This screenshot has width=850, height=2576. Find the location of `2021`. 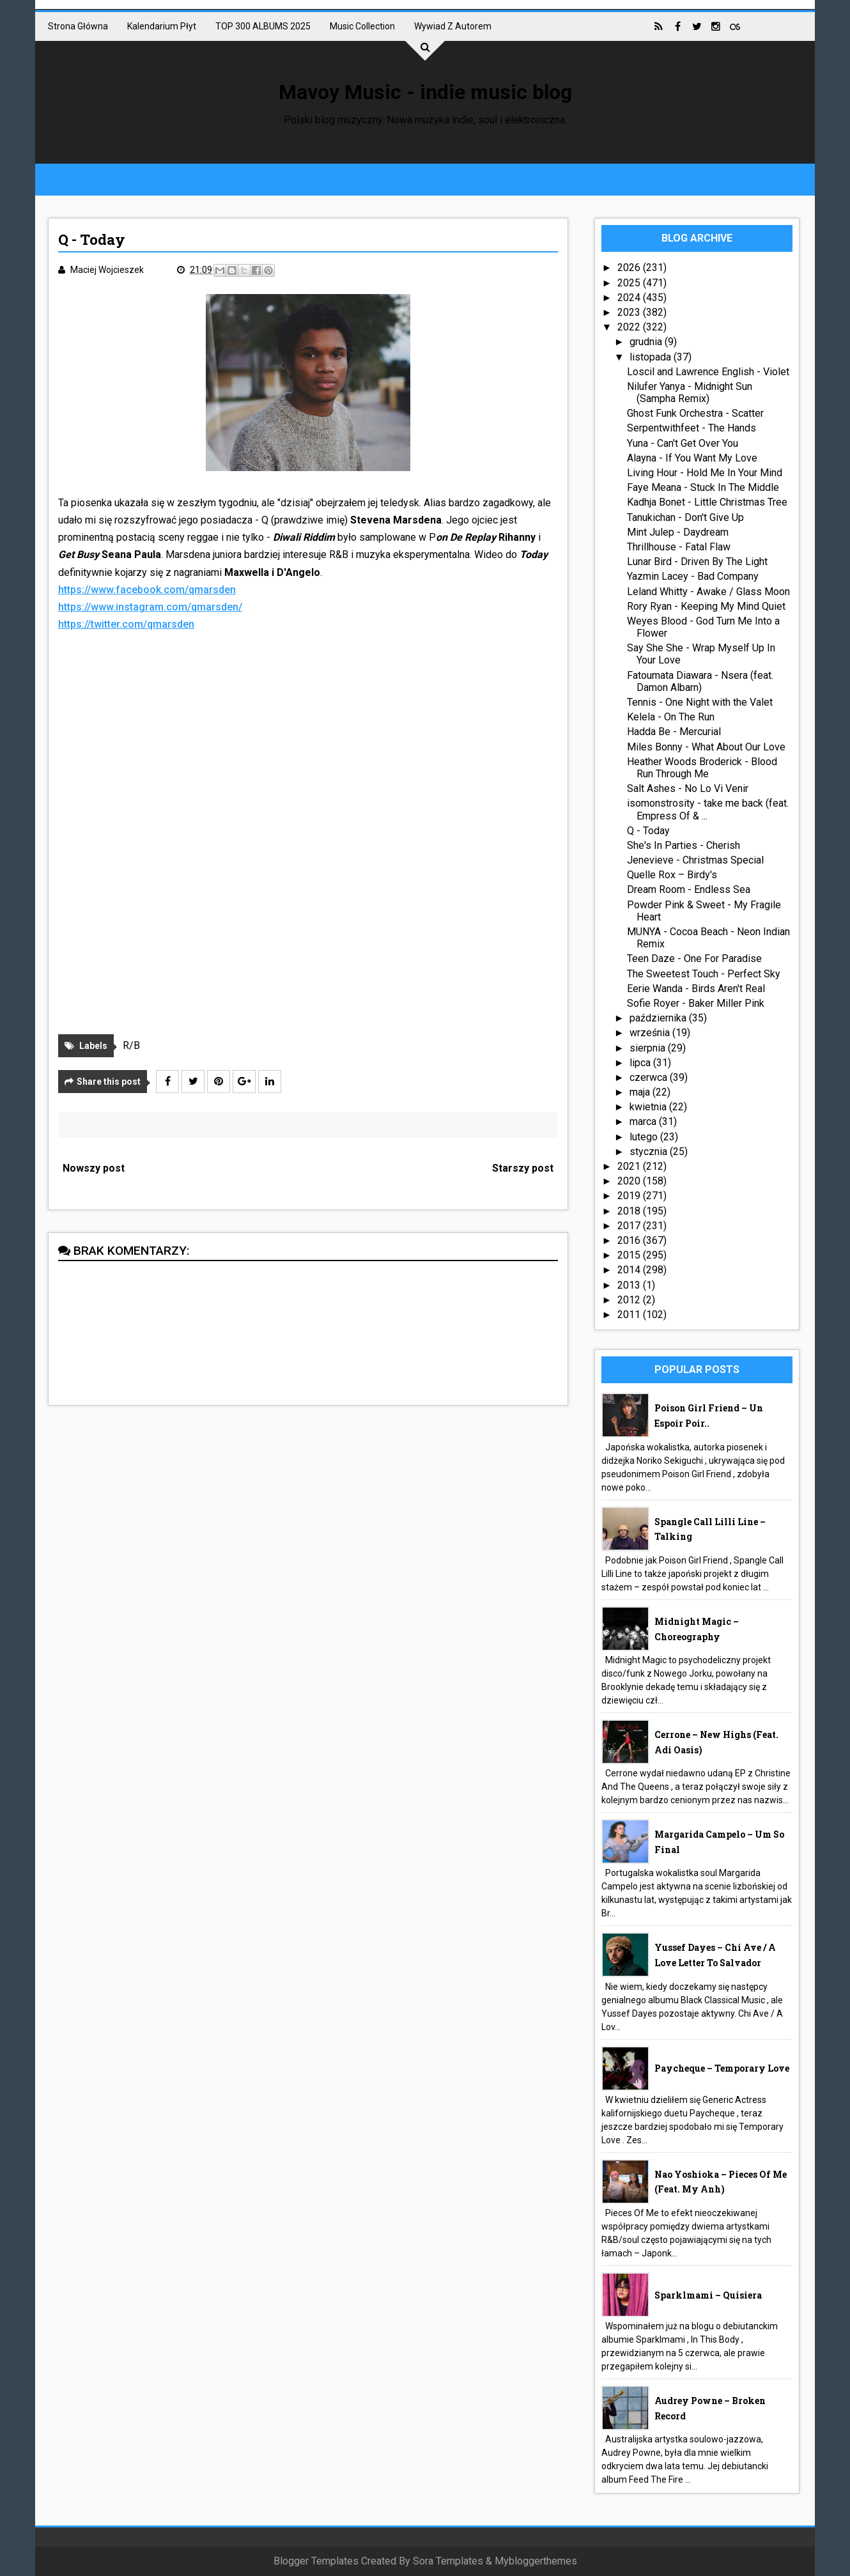

2021 is located at coordinates (630, 1166).